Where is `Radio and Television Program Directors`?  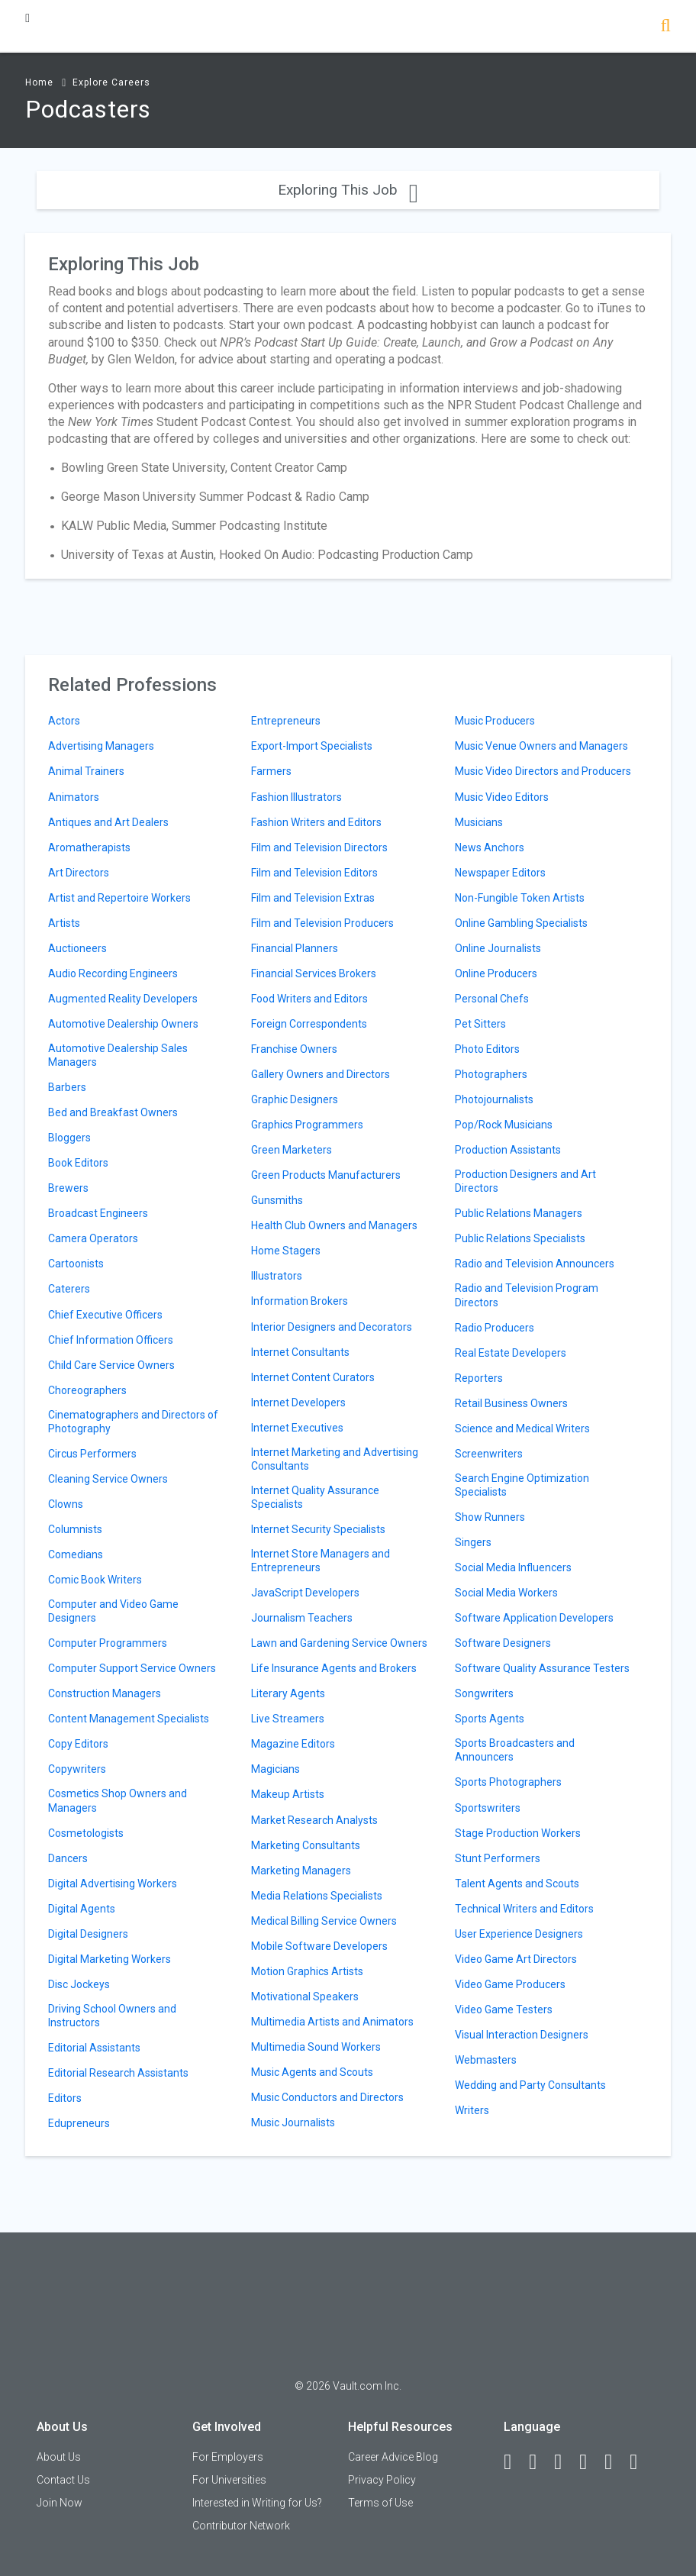 Radio and Television Program Directors is located at coordinates (526, 1295).